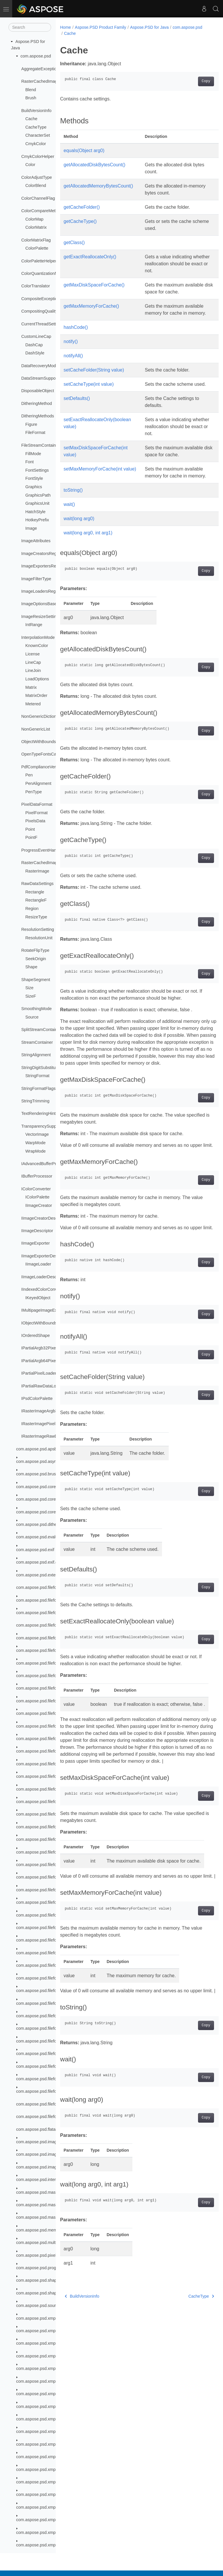 This screenshot has width=223, height=2576. Describe the element at coordinates (73, 511) in the screenshot. I see `toString()` at that location.